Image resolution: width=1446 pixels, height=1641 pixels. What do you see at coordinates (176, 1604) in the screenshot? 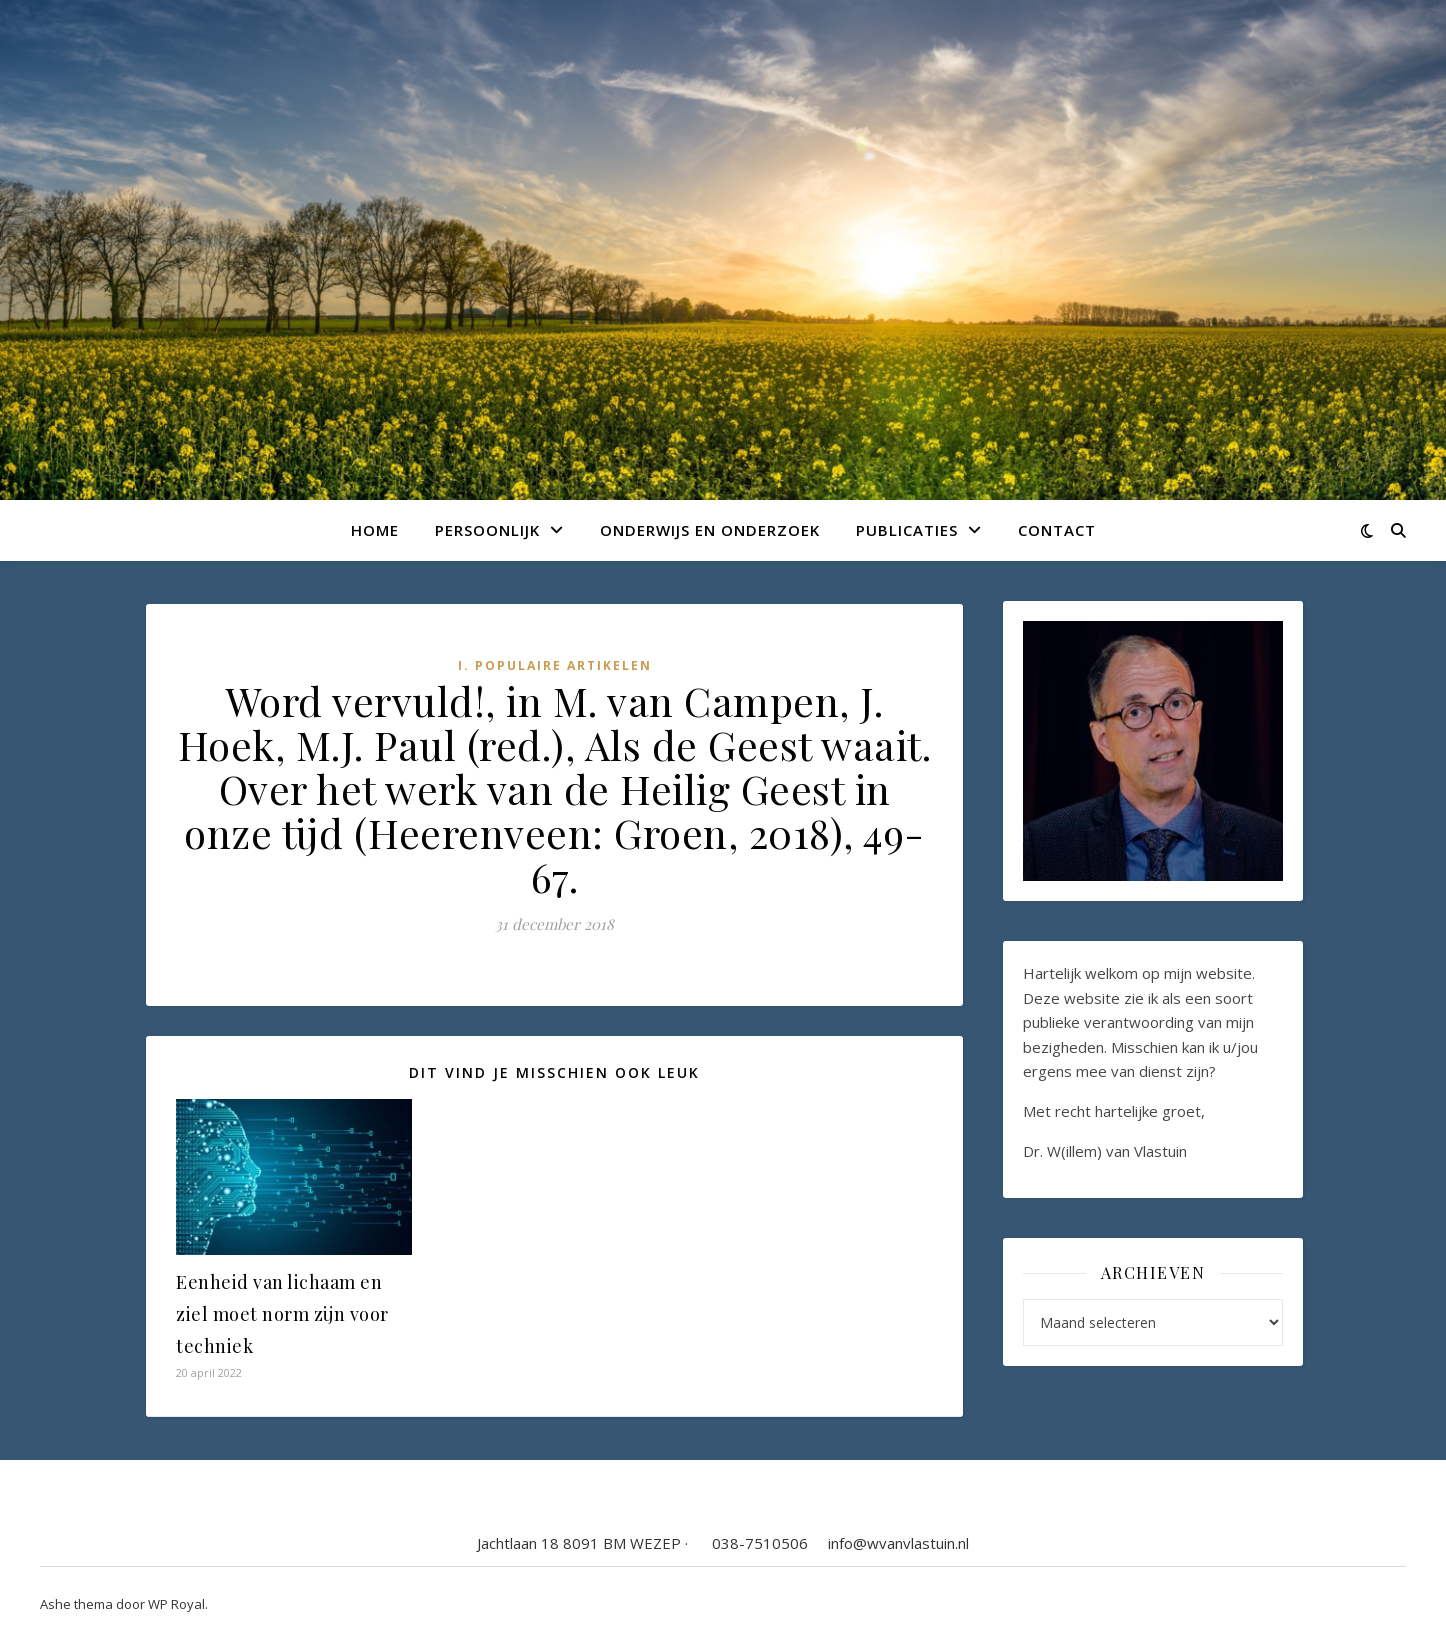
I see `WP Royal` at bounding box center [176, 1604].